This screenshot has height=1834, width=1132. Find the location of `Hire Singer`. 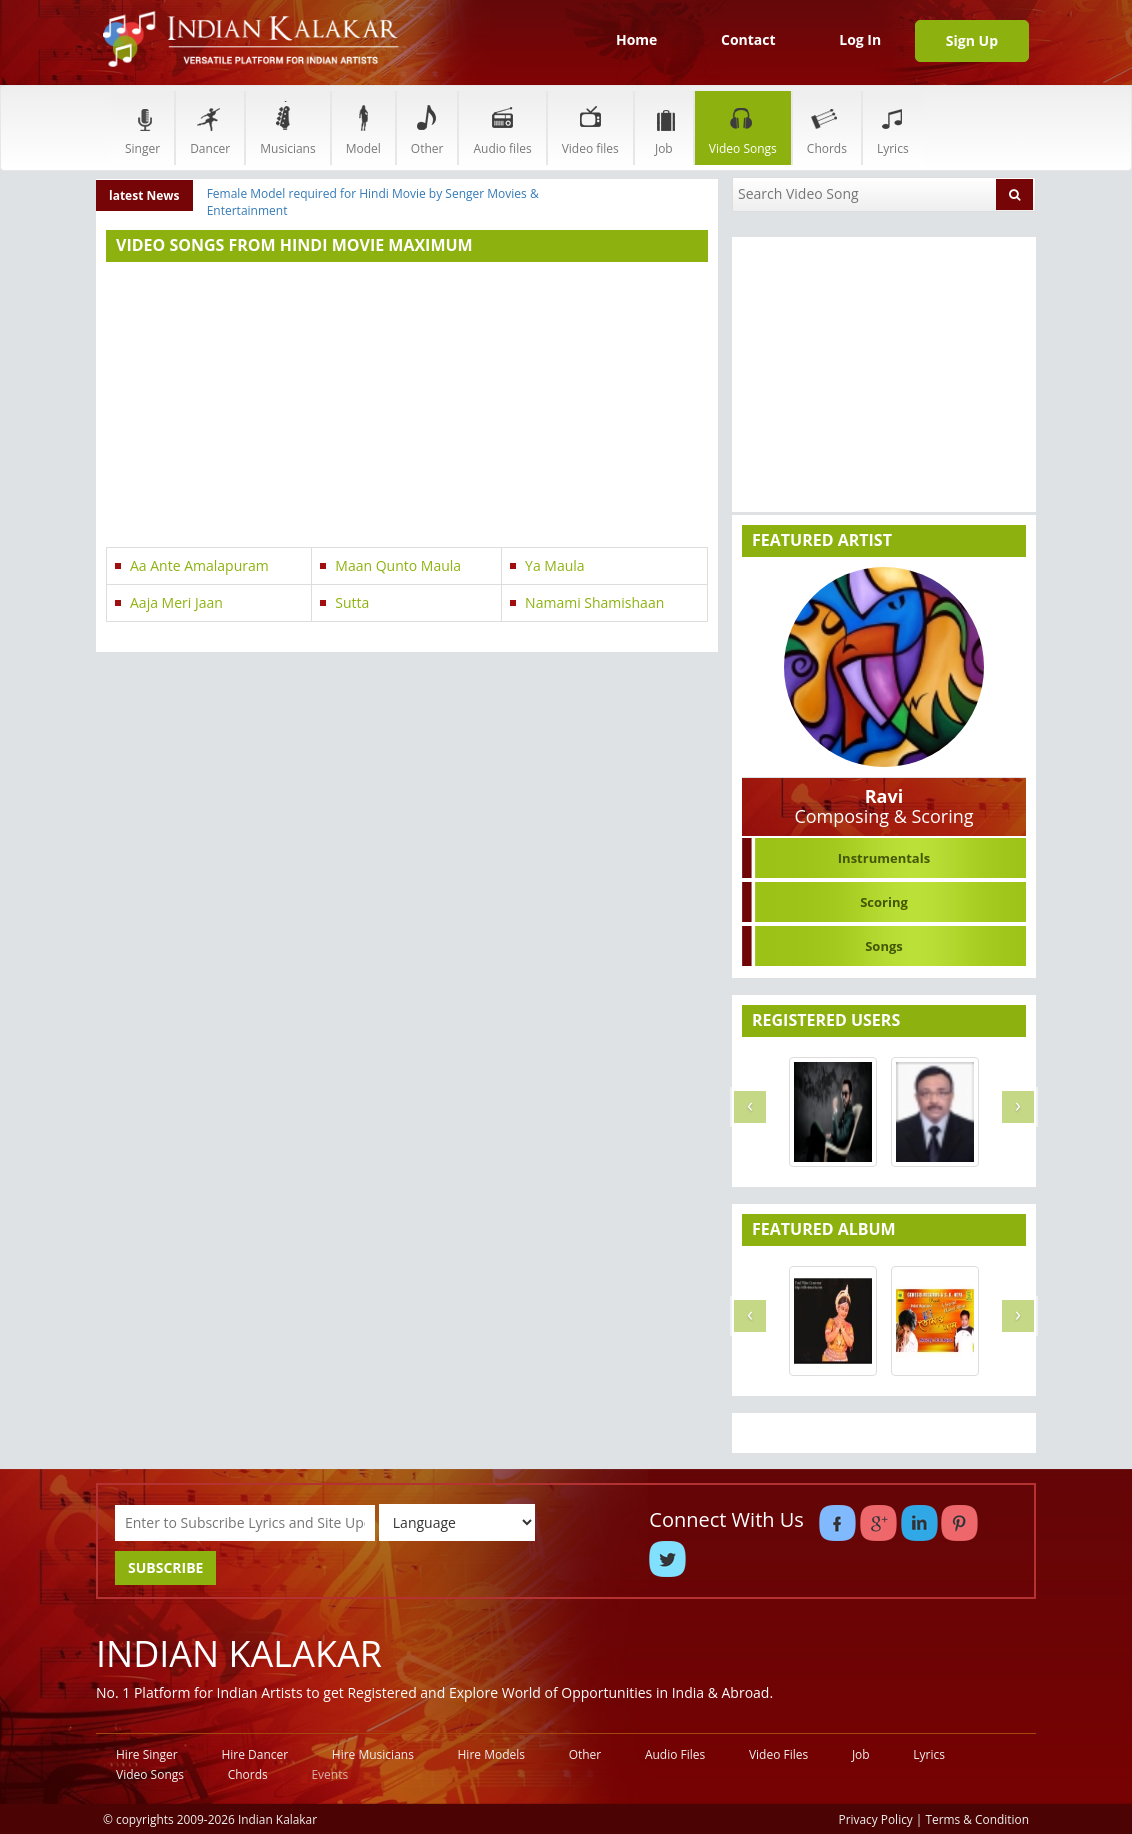

Hire Singer is located at coordinates (147, 1754).